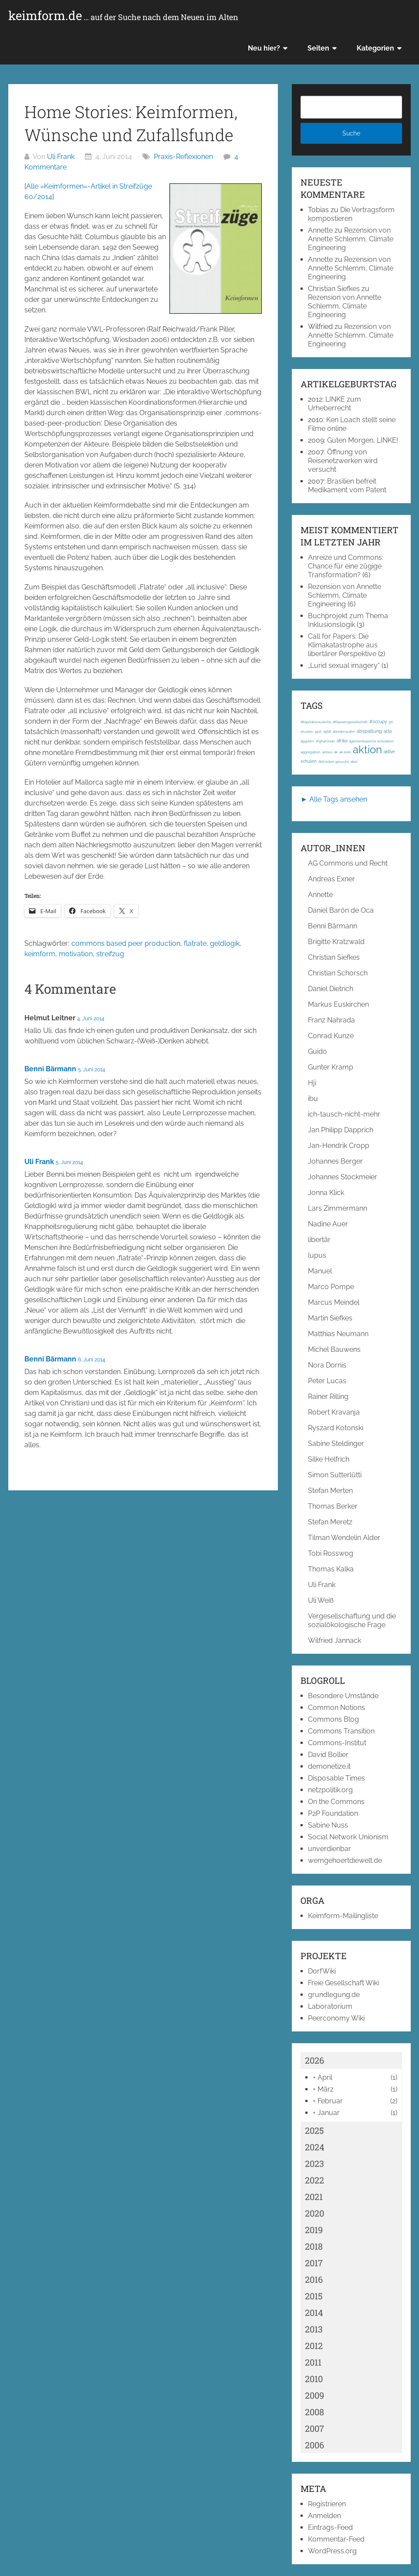  I want to click on ak, so click(336, 752).